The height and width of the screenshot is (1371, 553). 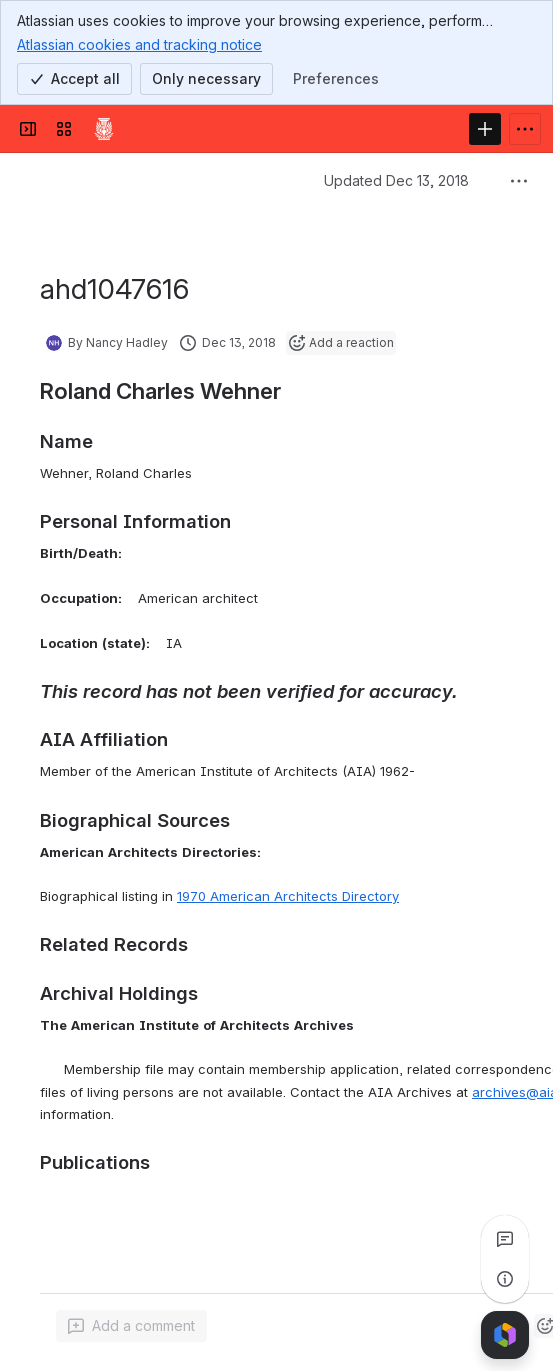 What do you see at coordinates (139, 44) in the screenshot?
I see `Atlassian cookies and tracking notice` at bounding box center [139, 44].